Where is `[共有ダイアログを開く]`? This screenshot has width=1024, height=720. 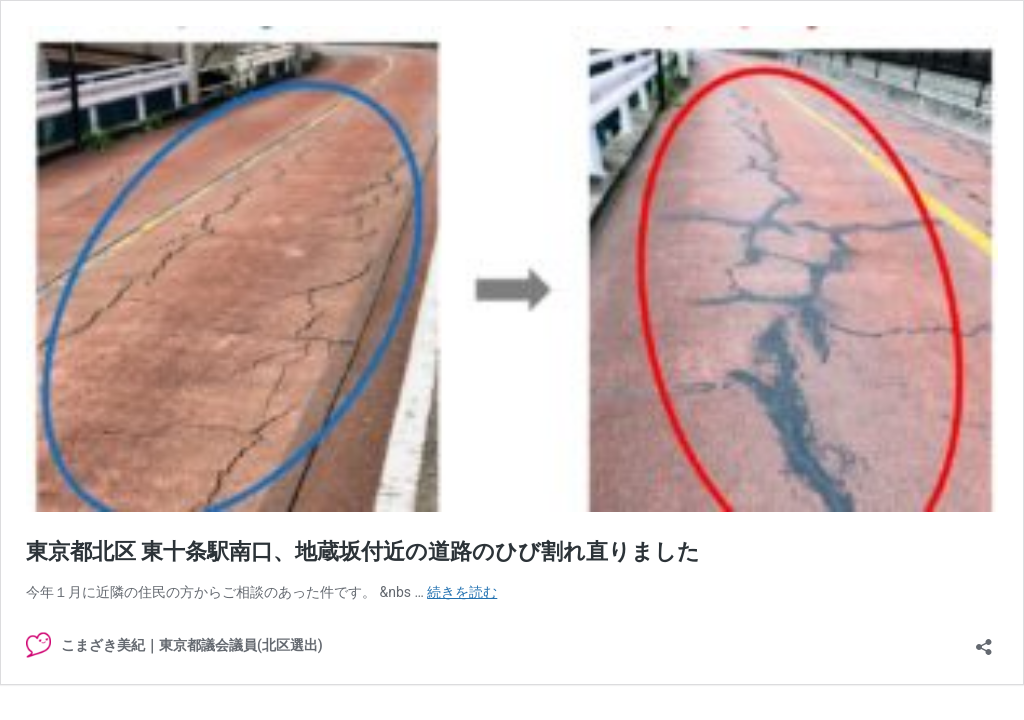
[共有ダイアログを開く] is located at coordinates (984, 640).